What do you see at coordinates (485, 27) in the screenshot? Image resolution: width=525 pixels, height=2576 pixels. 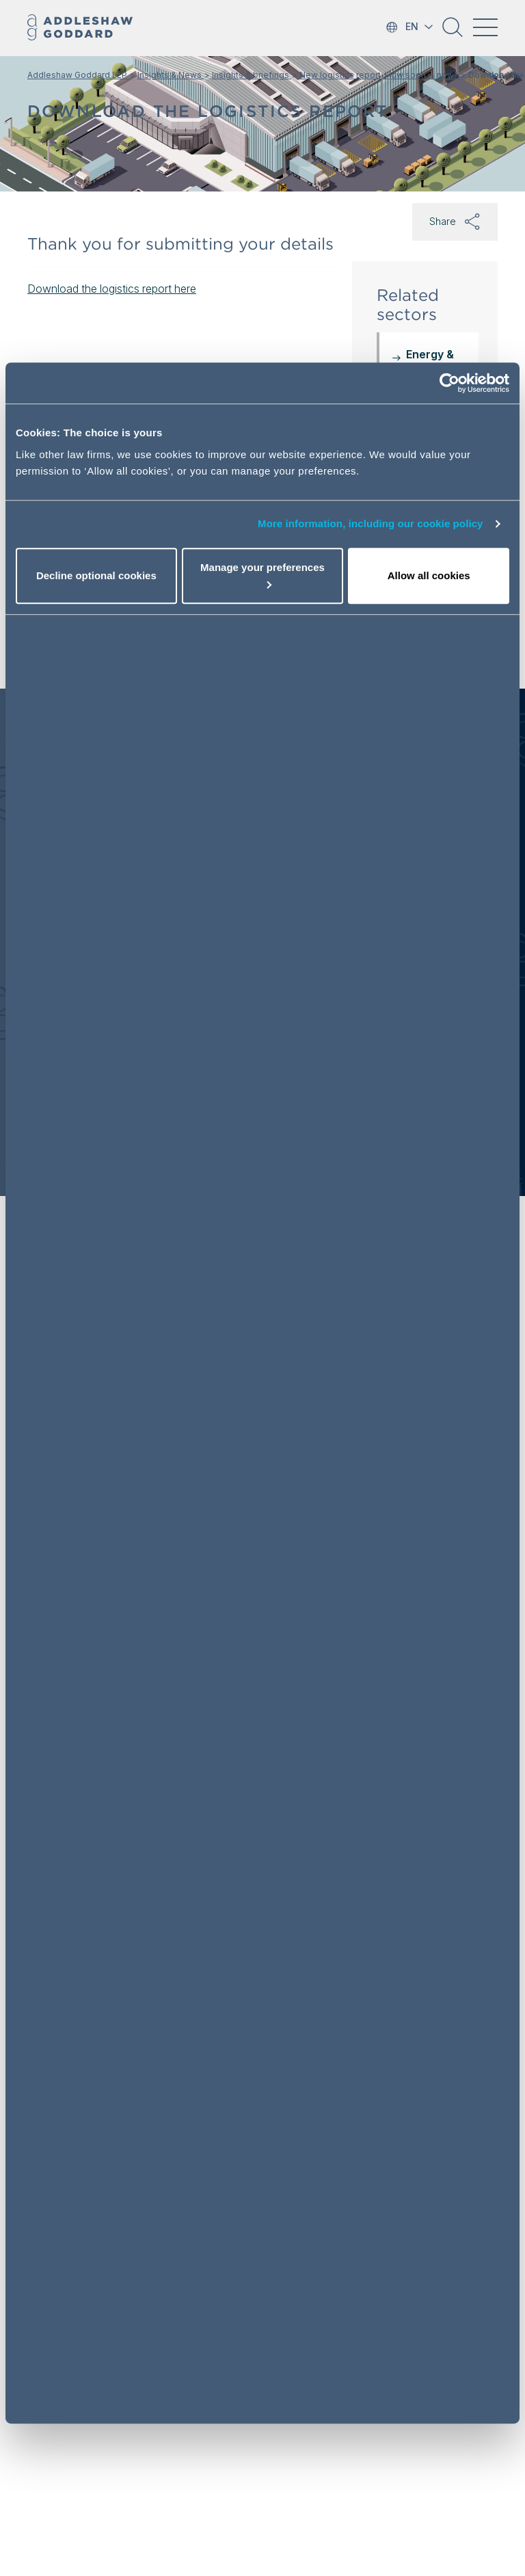 I see `[Toggle navigation]` at bounding box center [485, 27].